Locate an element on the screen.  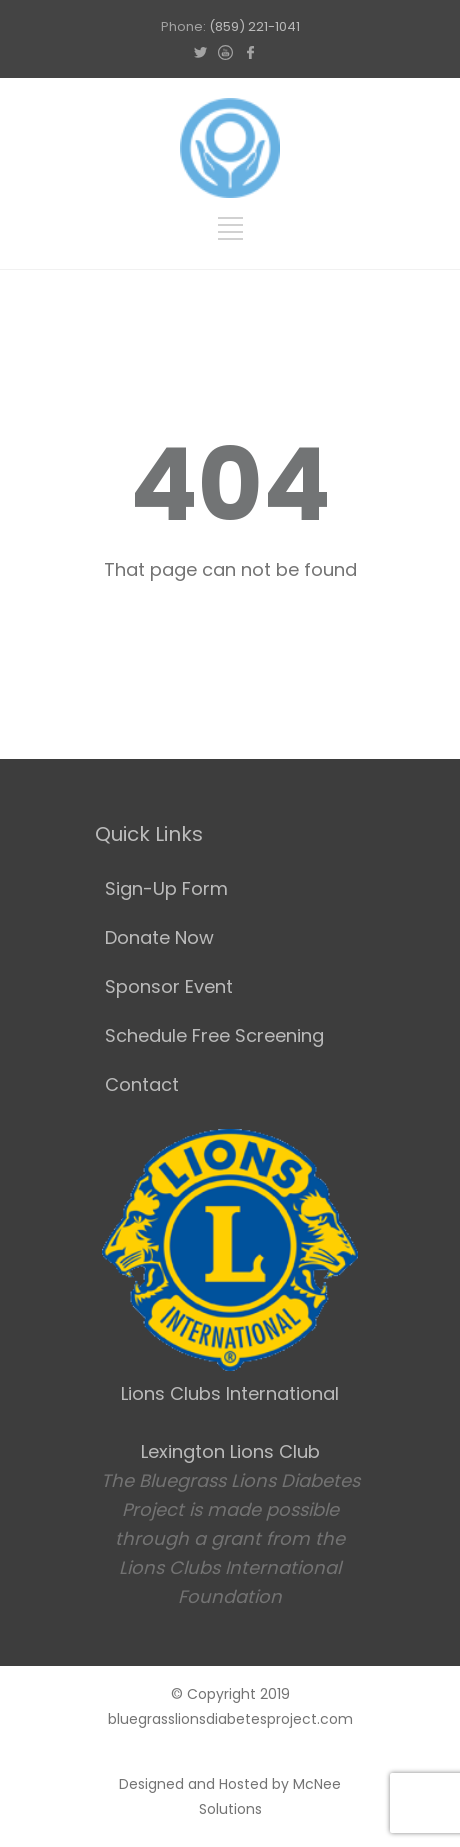
Sign-Up Form is located at coordinates (166, 888).